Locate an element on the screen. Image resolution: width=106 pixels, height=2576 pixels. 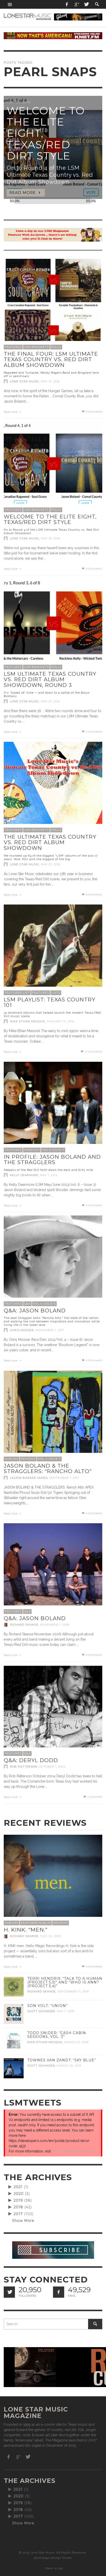
May 1, 2013 is located at coordinates (48, 1175).